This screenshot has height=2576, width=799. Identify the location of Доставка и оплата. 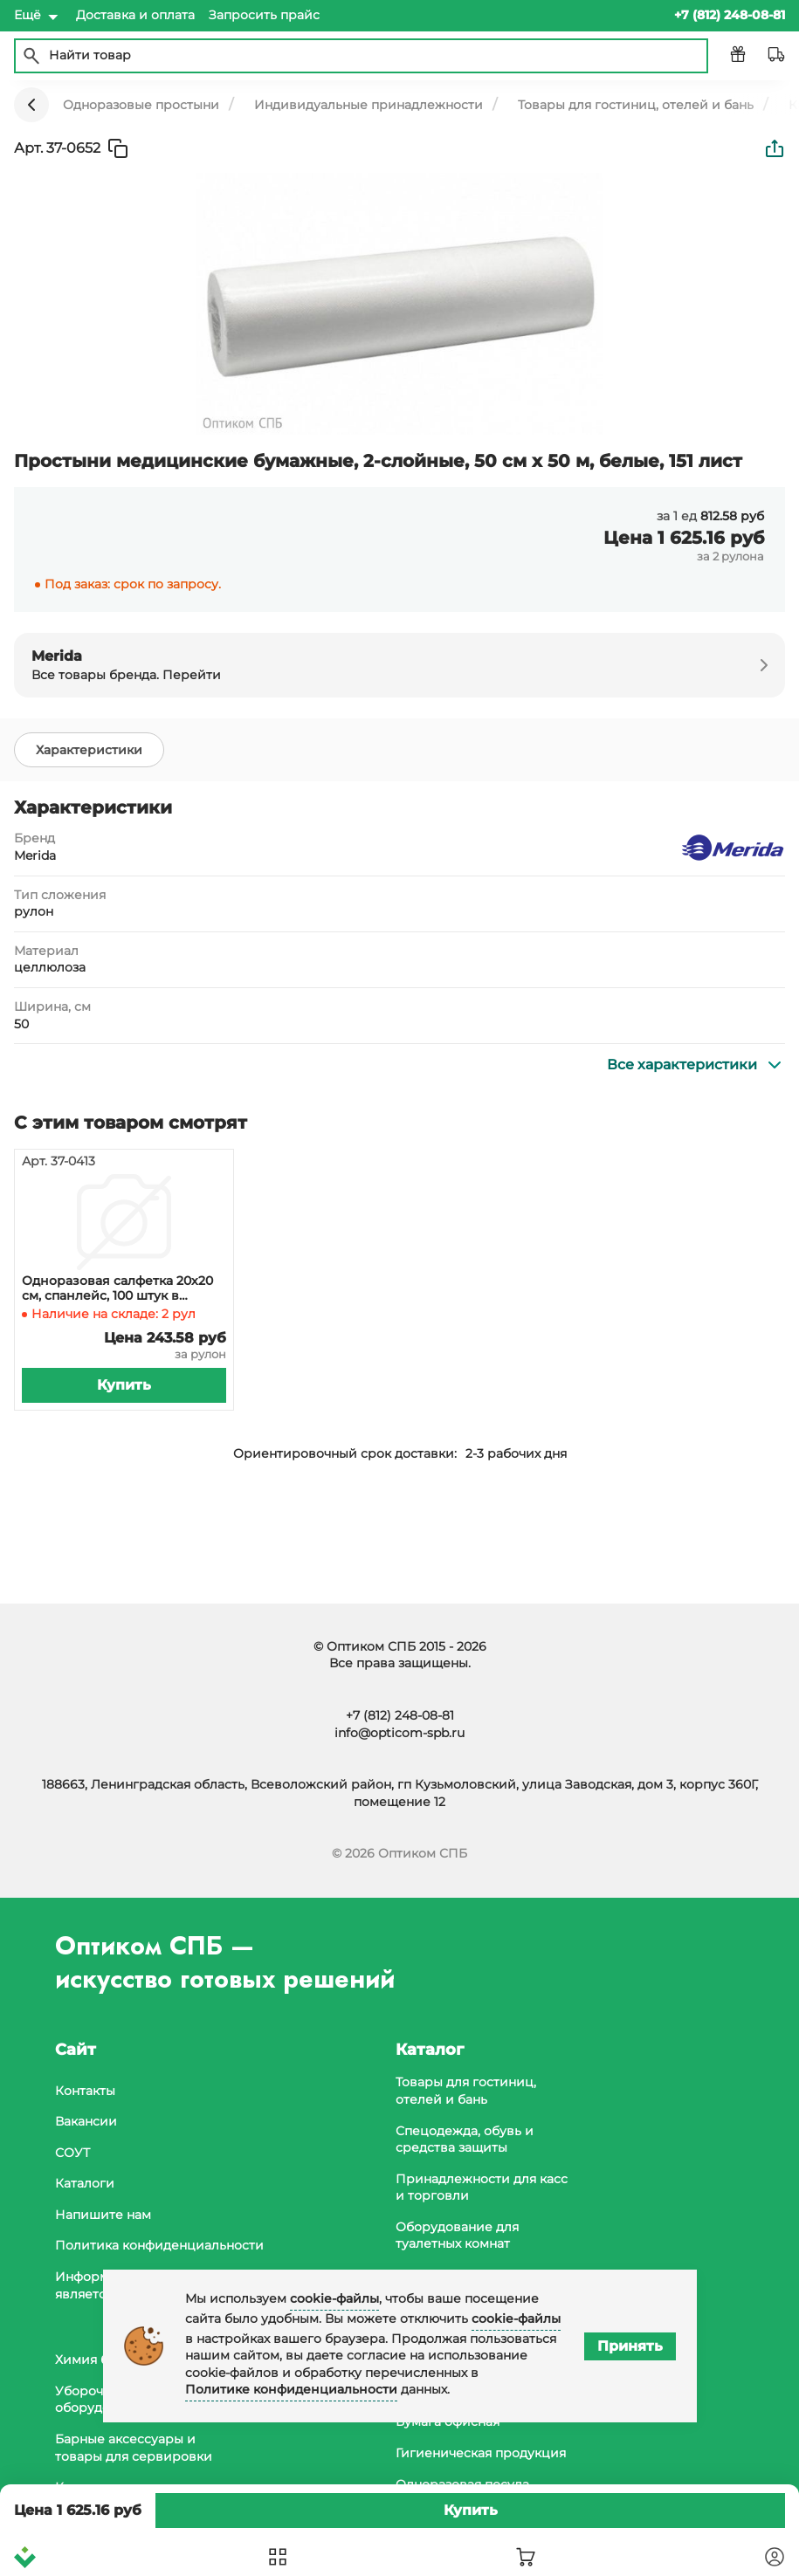
(135, 15).